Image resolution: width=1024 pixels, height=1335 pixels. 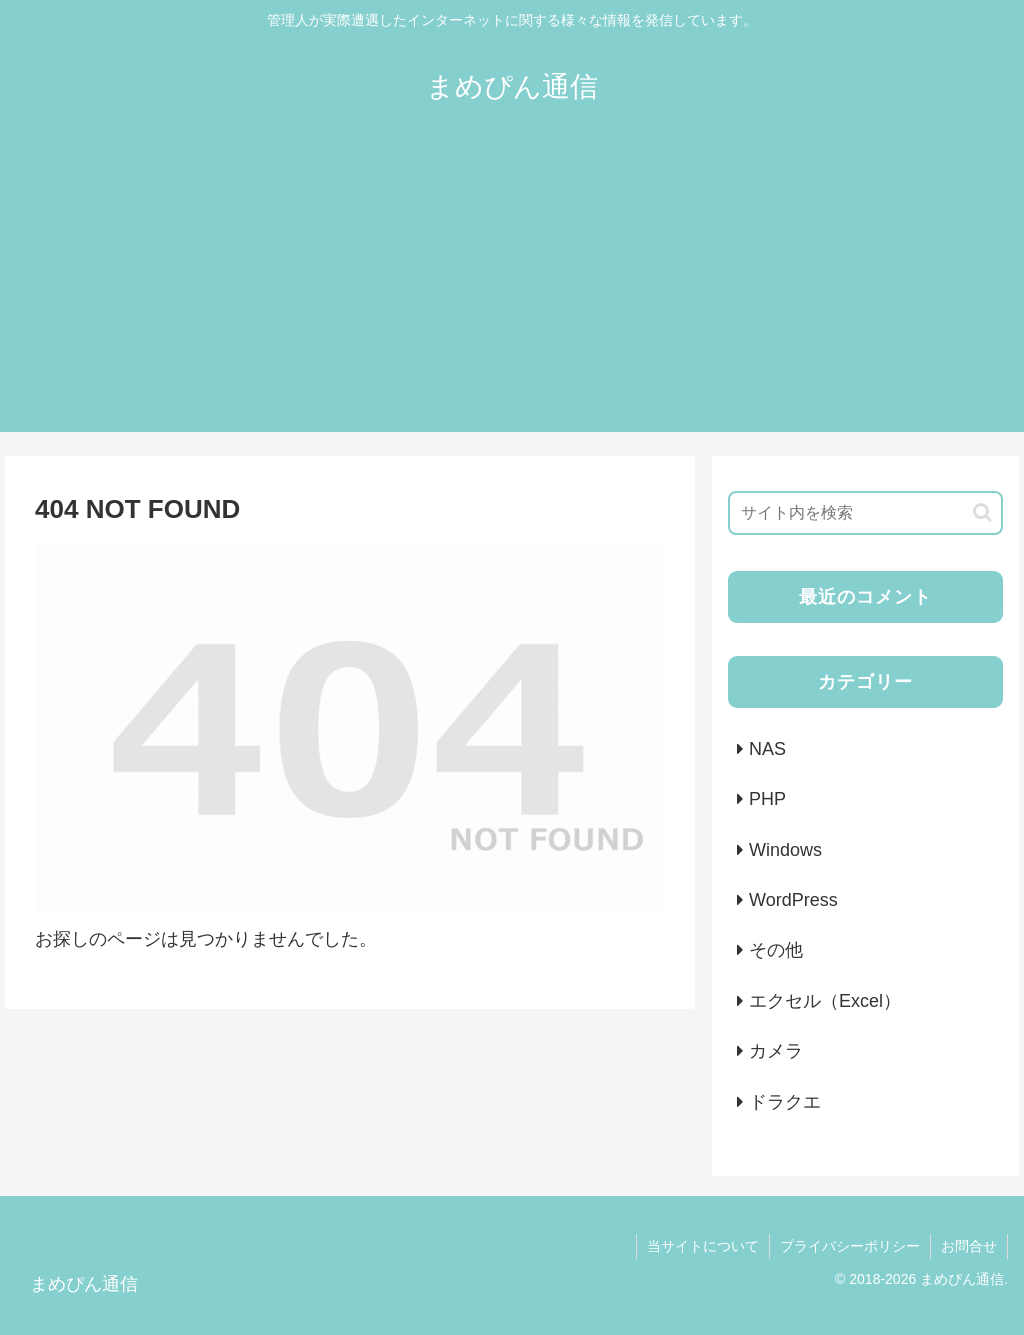 I want to click on Windows, so click(x=785, y=850).